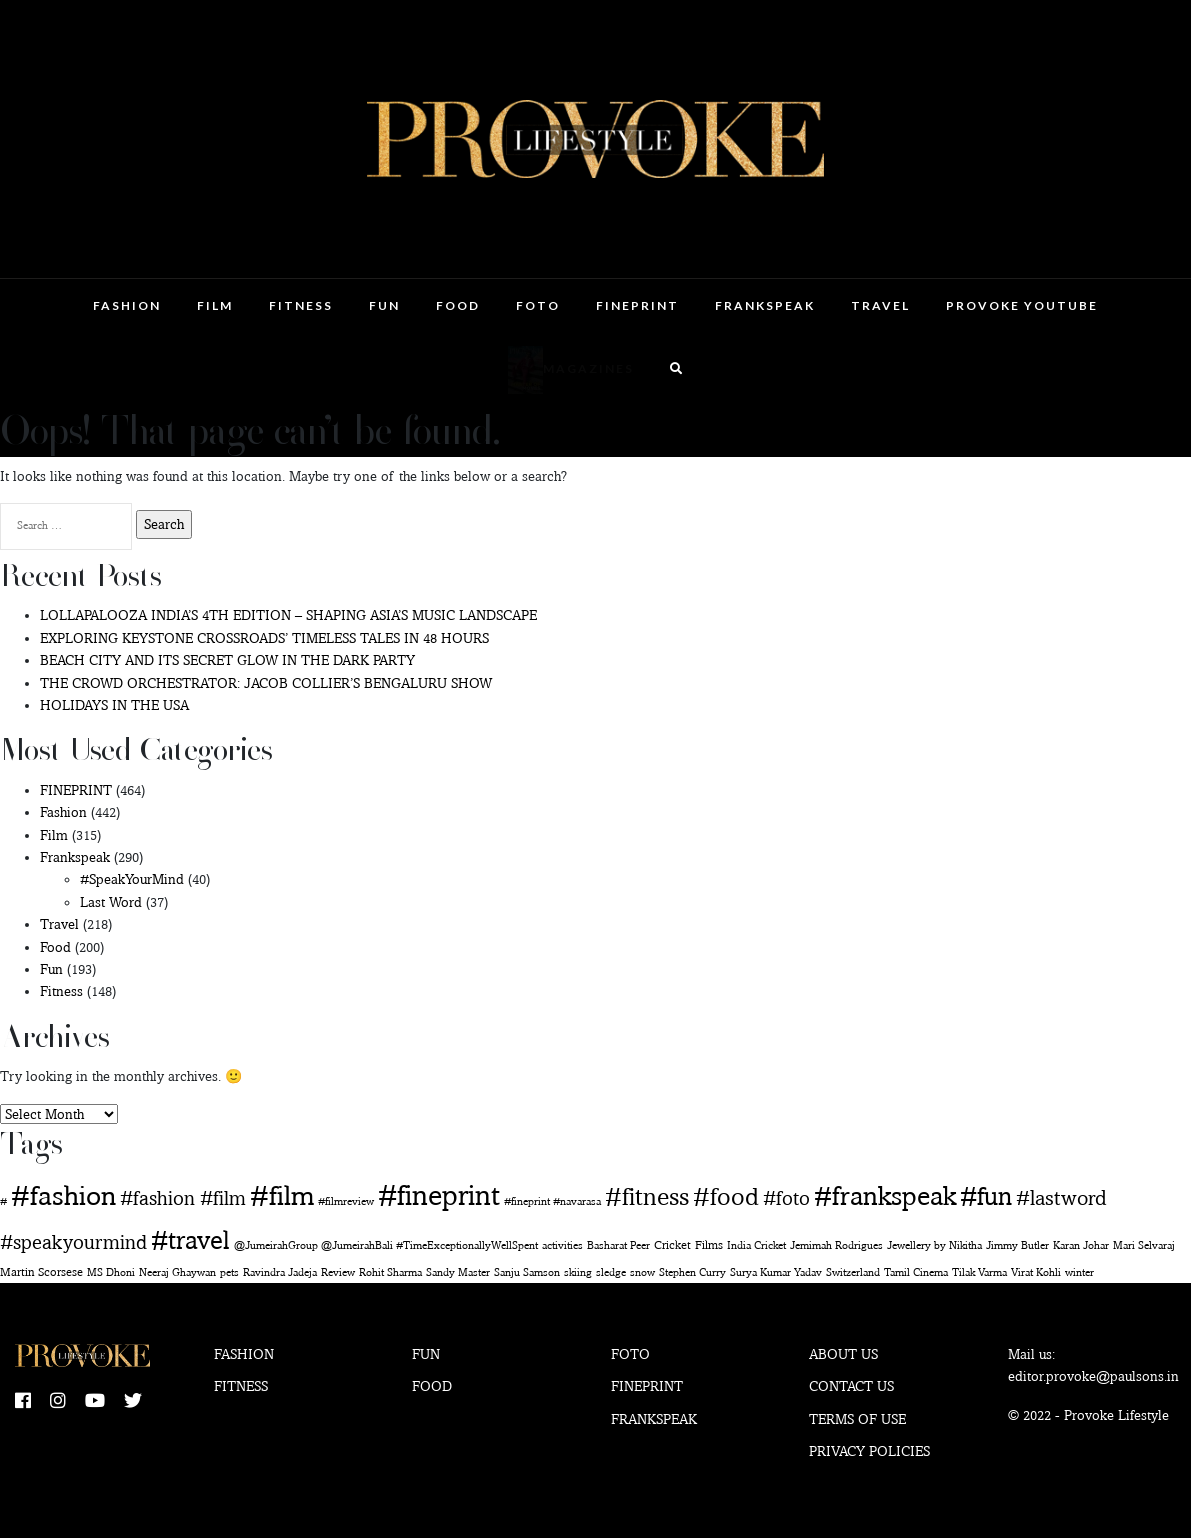  I want to click on Karan Johar [Karan Johar (1 item)], so click(1081, 1245).